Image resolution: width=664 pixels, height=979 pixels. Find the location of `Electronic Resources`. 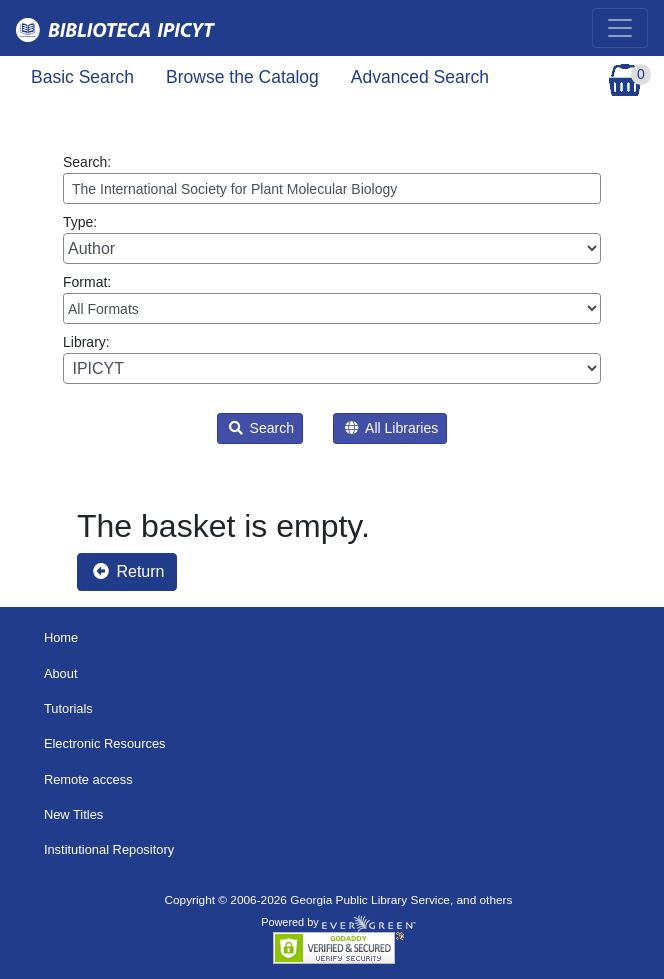

Electronic Resources is located at coordinates (105, 743).